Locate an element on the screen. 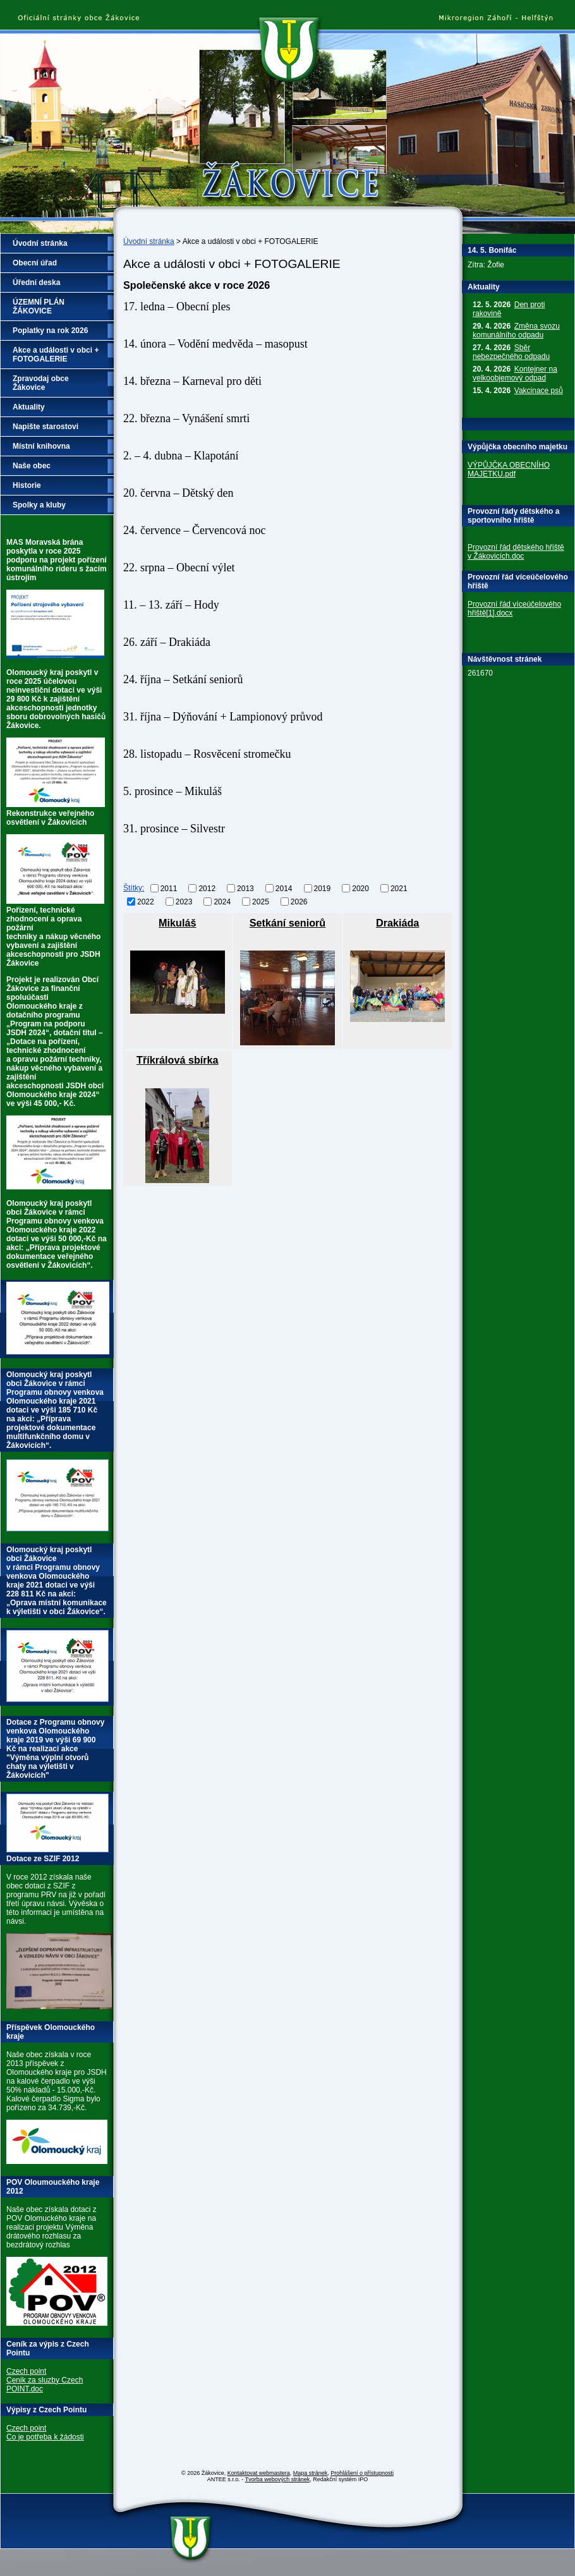  Poplatky na rok 2026 is located at coordinates (50, 330).